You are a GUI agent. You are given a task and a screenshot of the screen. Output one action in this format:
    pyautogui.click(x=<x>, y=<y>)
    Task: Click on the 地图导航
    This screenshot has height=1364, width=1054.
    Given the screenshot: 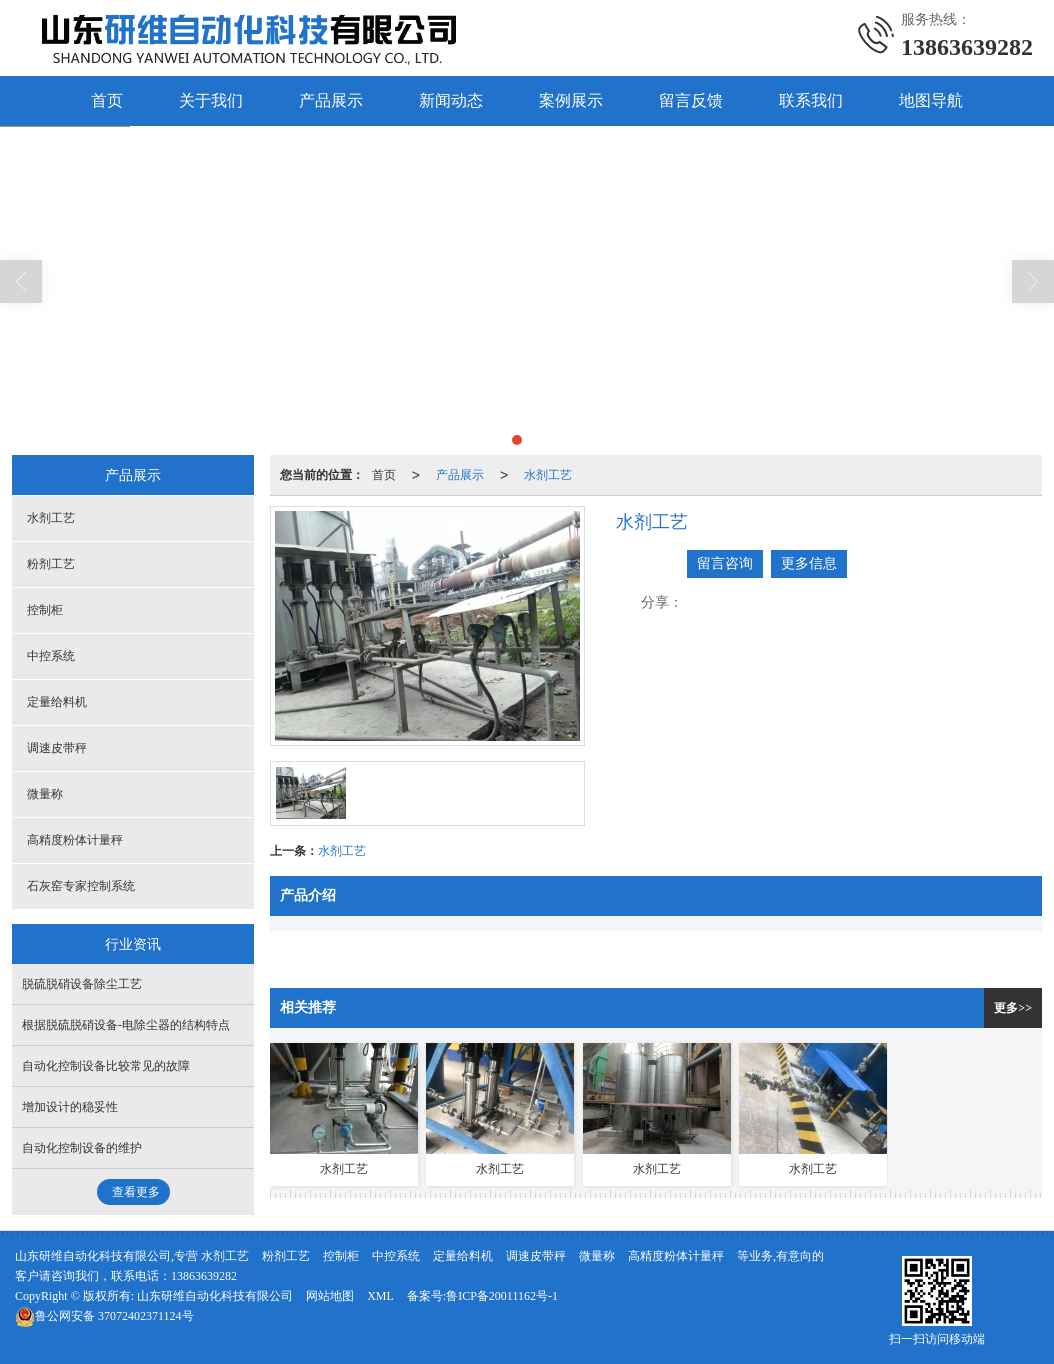 What is the action you would take?
    pyautogui.click(x=931, y=100)
    